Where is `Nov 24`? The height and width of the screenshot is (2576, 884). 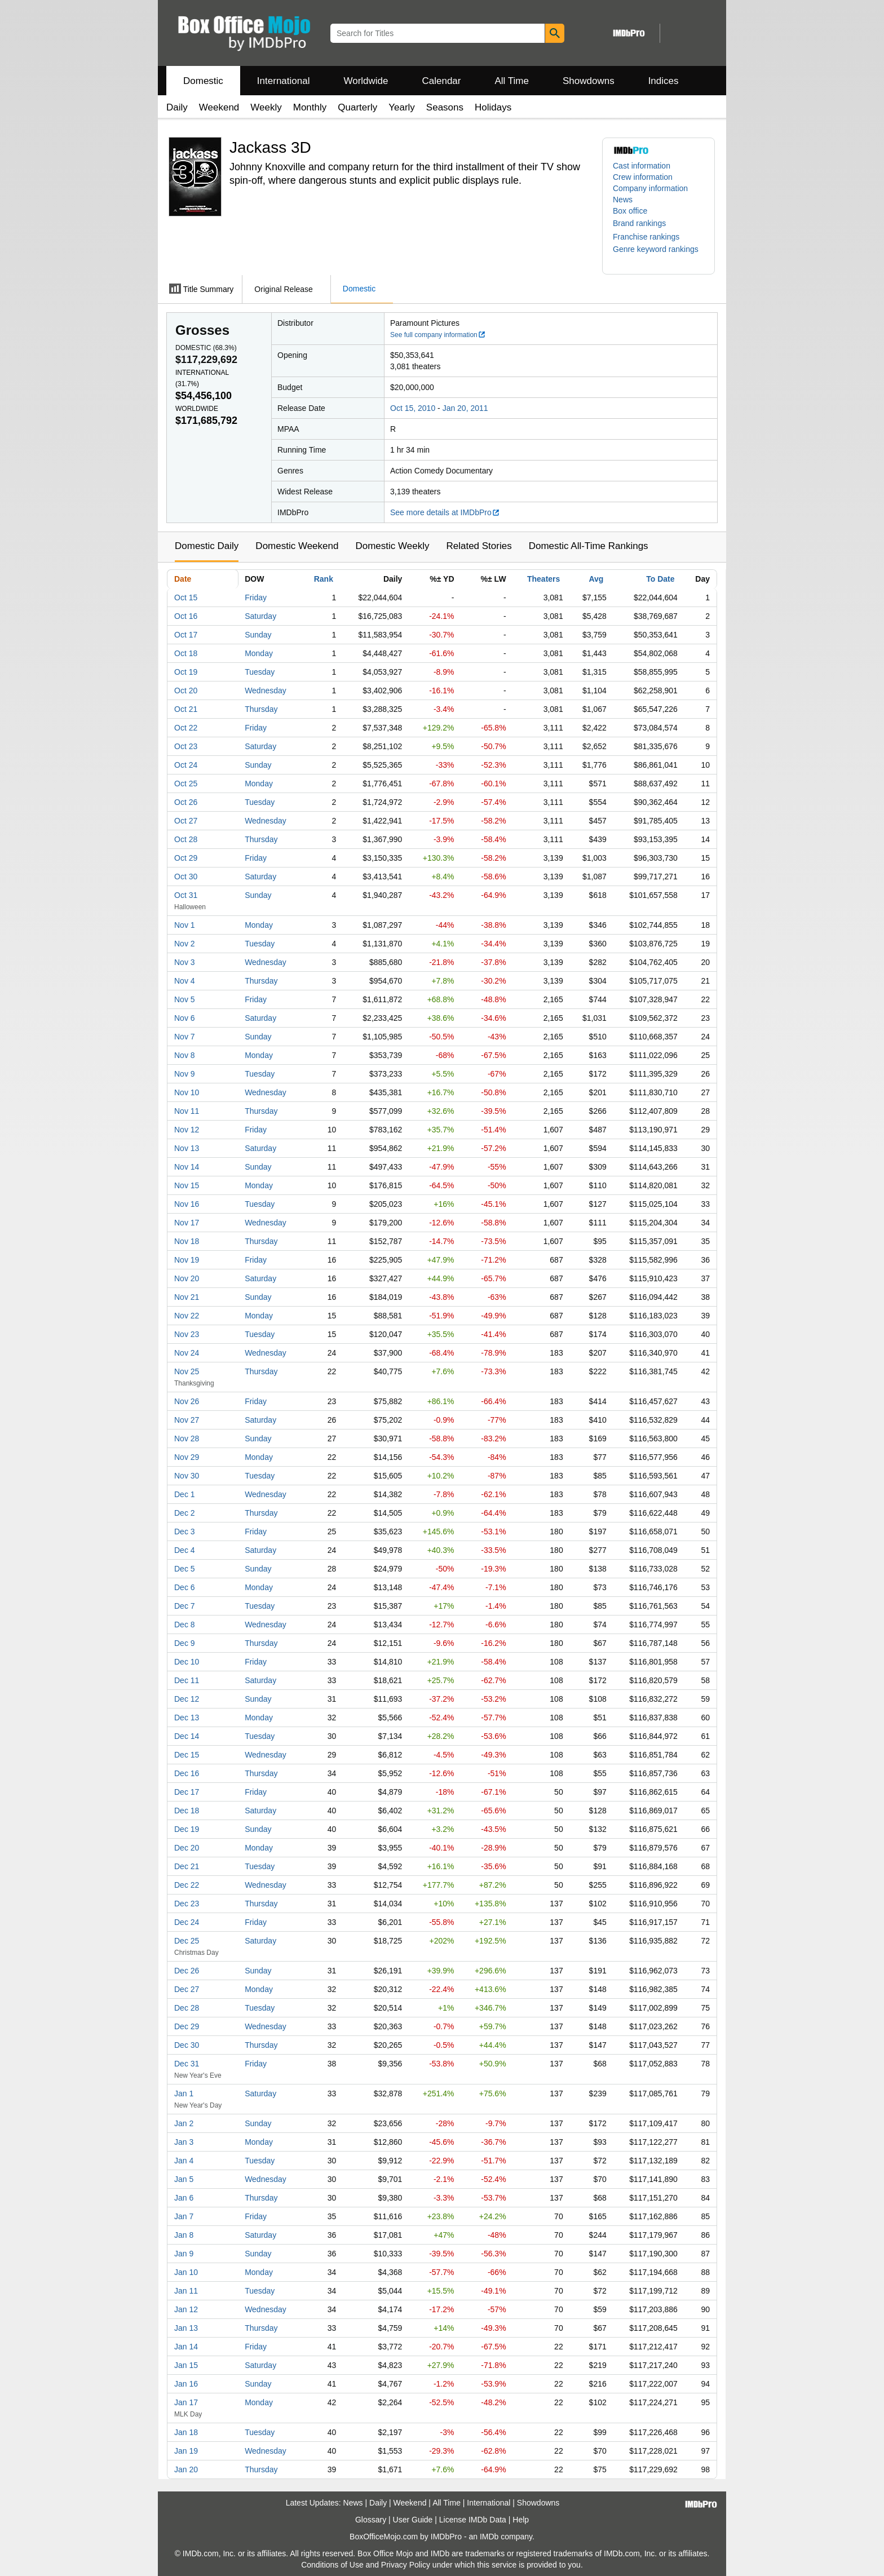 Nov 24 is located at coordinates (186, 1352).